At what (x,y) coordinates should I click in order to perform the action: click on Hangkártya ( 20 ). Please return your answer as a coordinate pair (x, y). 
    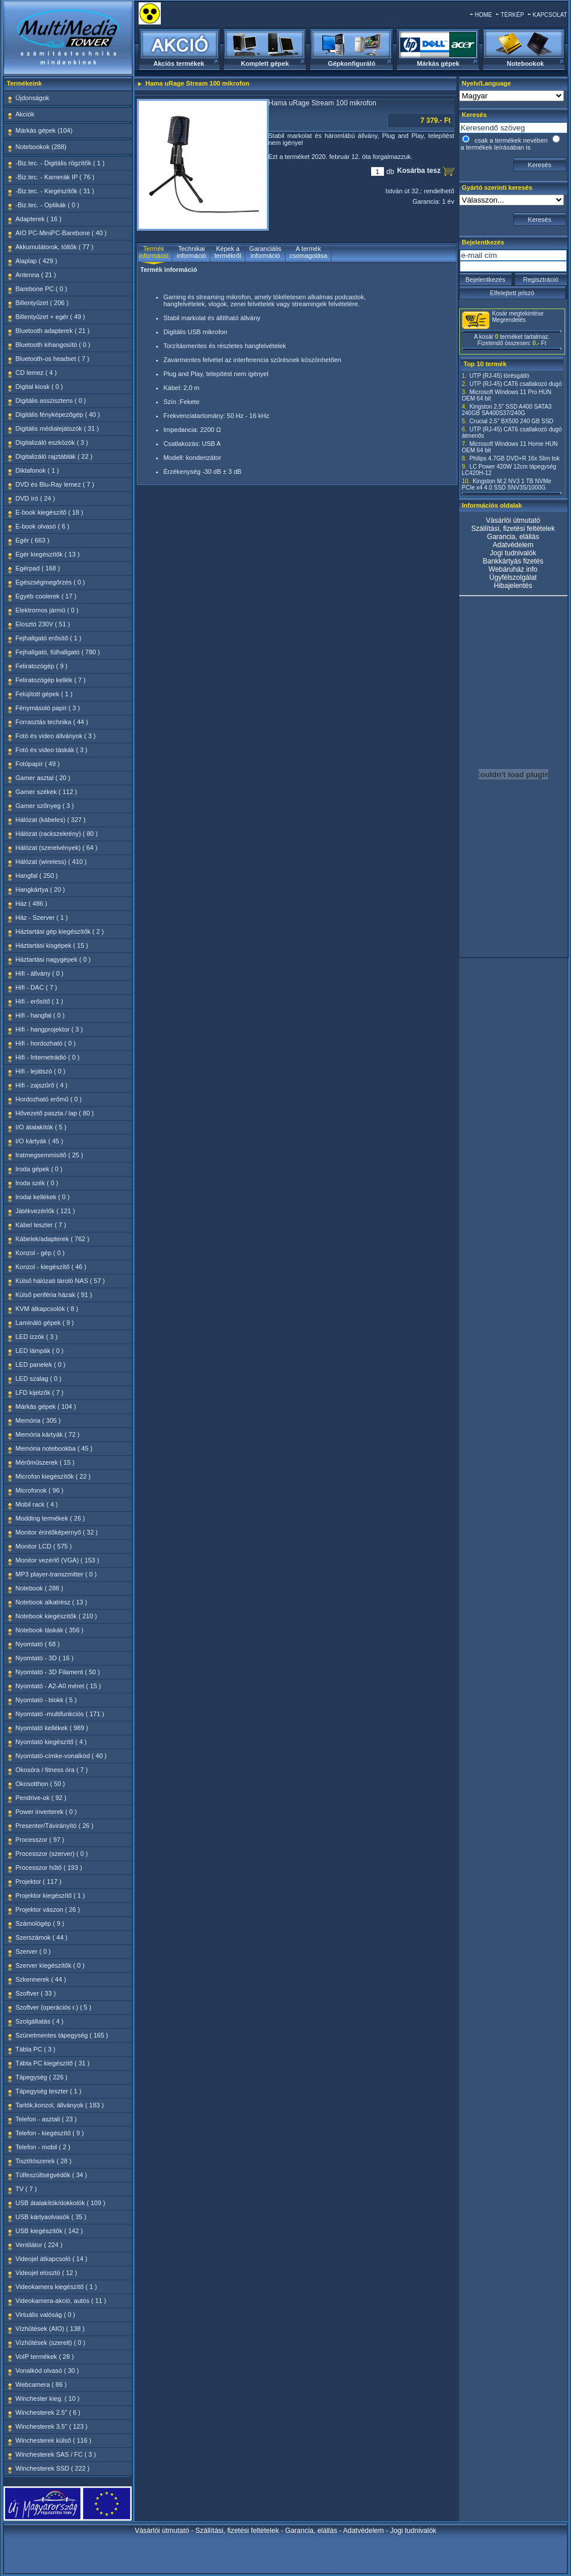
    Looking at the image, I should click on (40, 889).